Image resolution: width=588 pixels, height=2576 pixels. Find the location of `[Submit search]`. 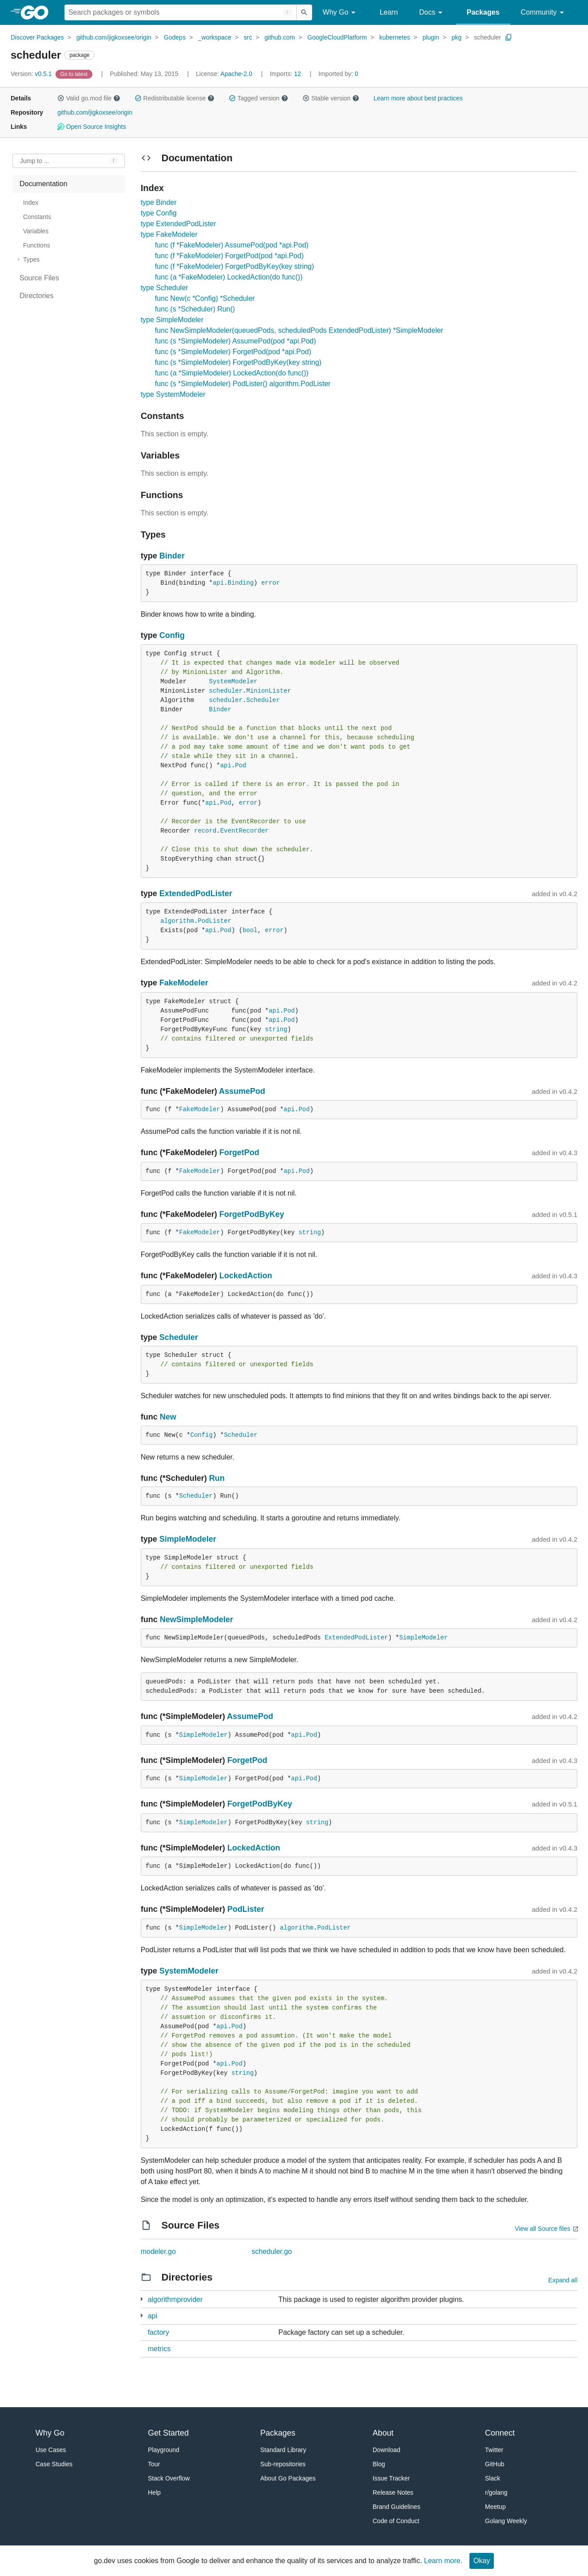

[Submit search] is located at coordinates (304, 12).